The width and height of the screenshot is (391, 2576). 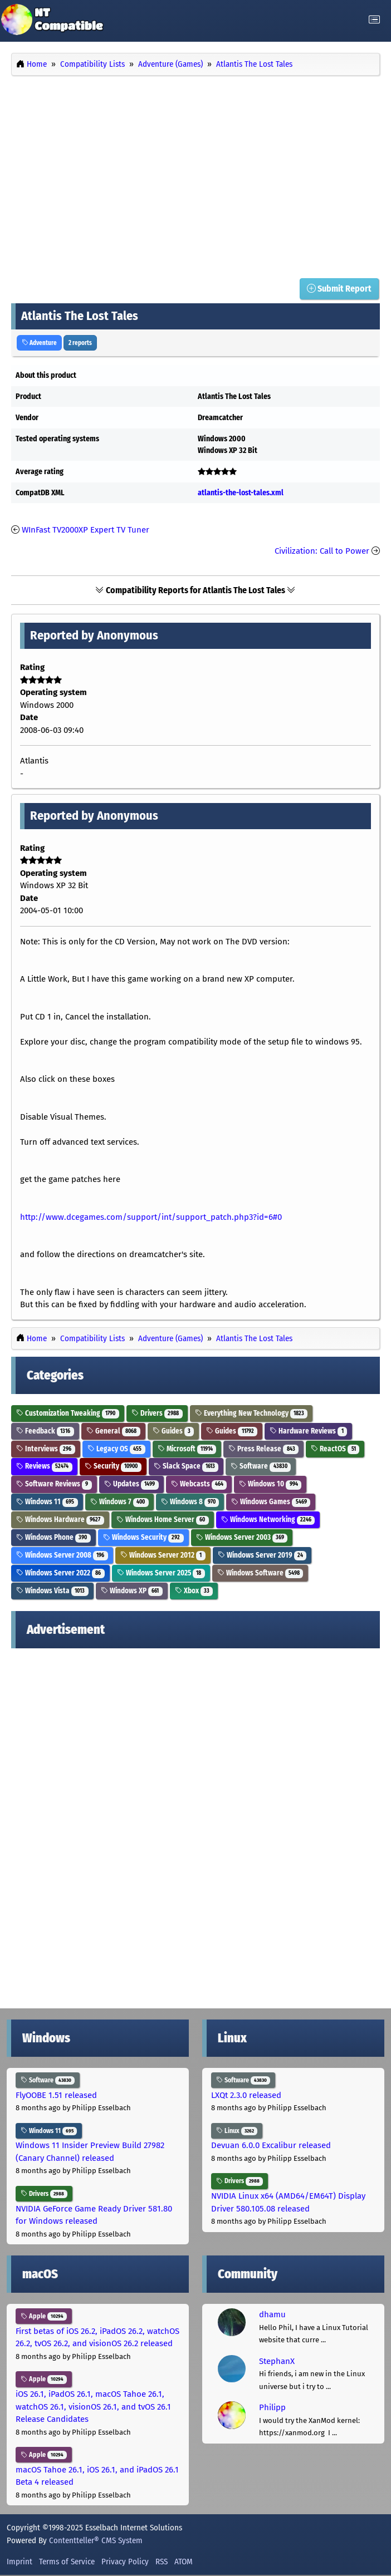 I want to click on Adventure, so click(x=39, y=343).